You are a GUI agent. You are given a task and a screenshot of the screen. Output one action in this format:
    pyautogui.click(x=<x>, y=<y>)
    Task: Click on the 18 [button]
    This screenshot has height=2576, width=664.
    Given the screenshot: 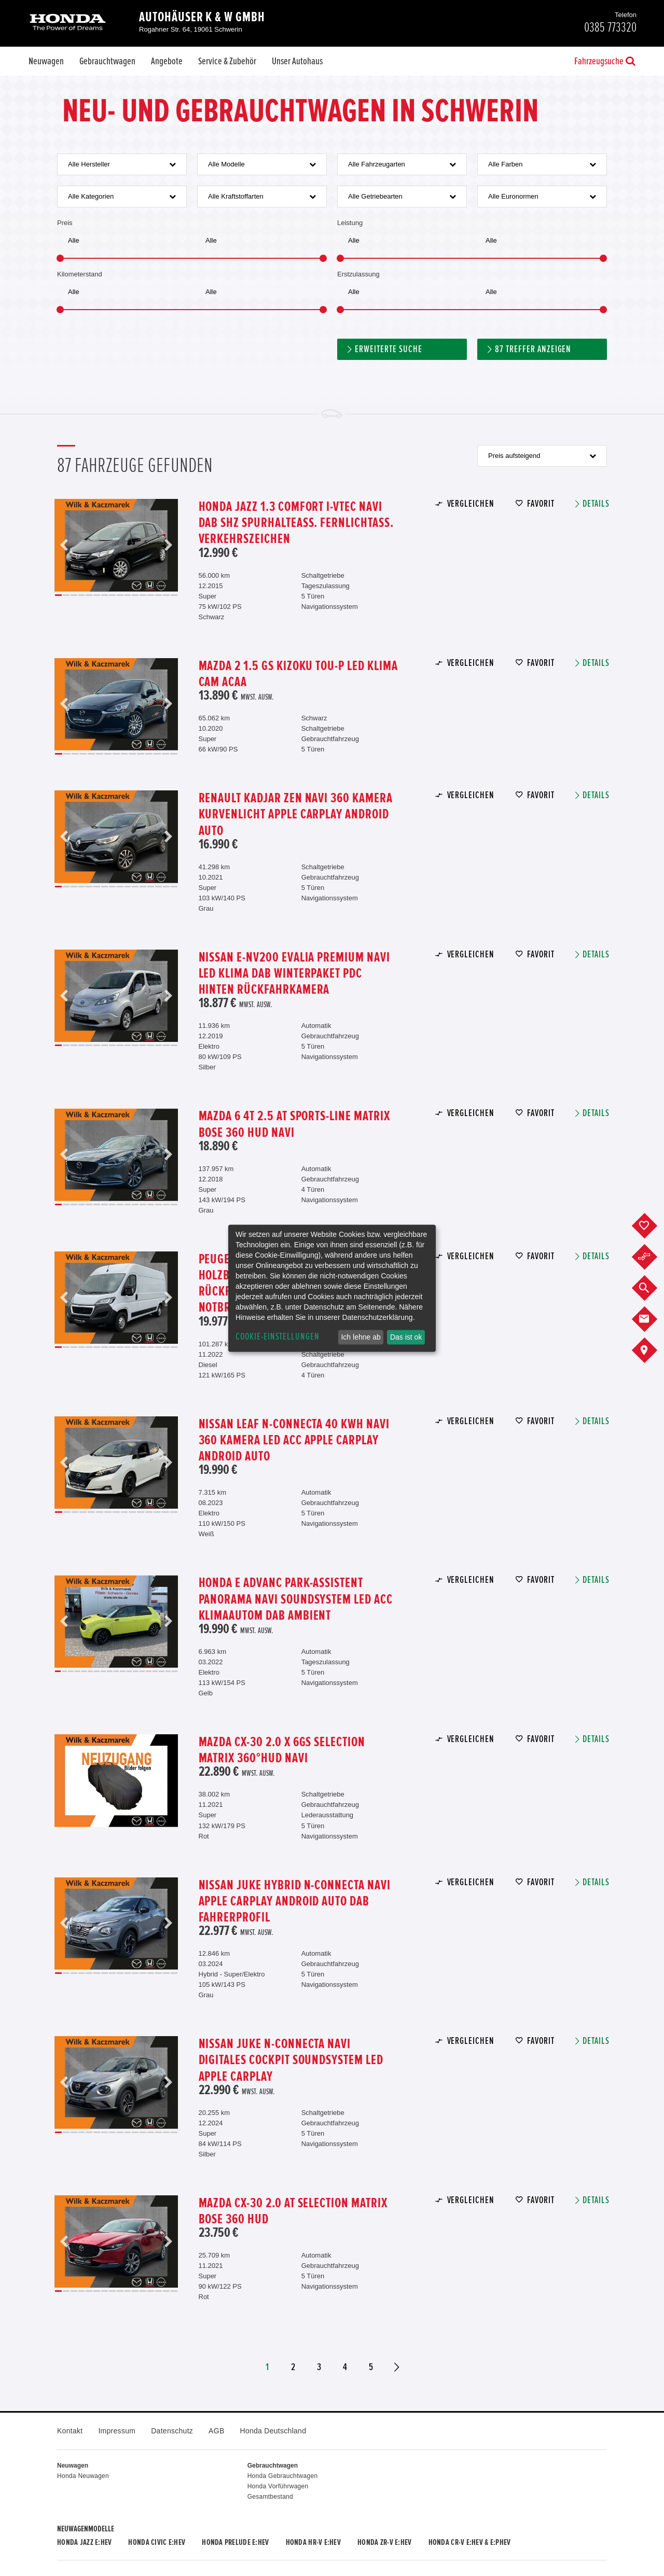 What is the action you would take?
    pyautogui.click(x=168, y=1671)
    